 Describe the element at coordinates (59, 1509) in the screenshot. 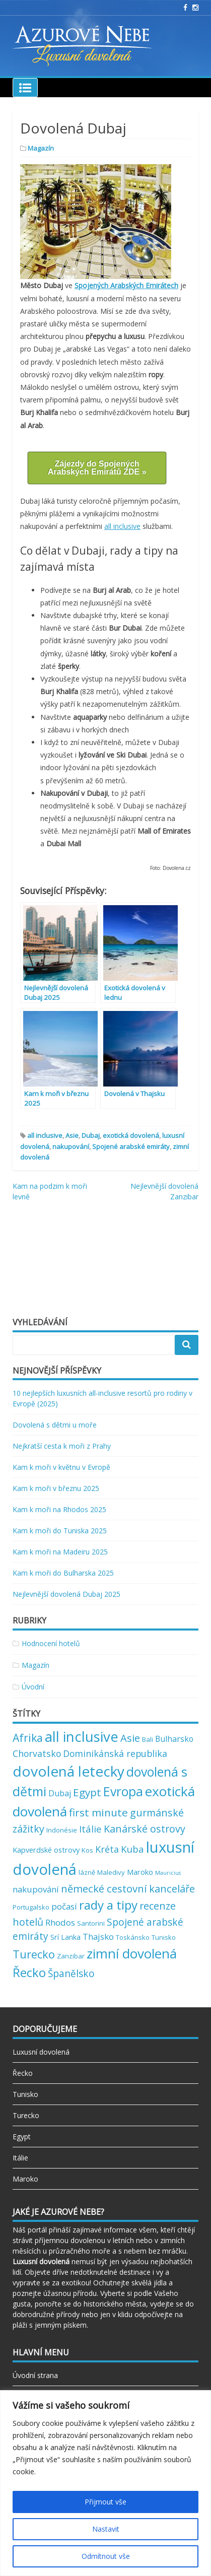

I see `Kam k moři na Rhodos 2025` at that location.